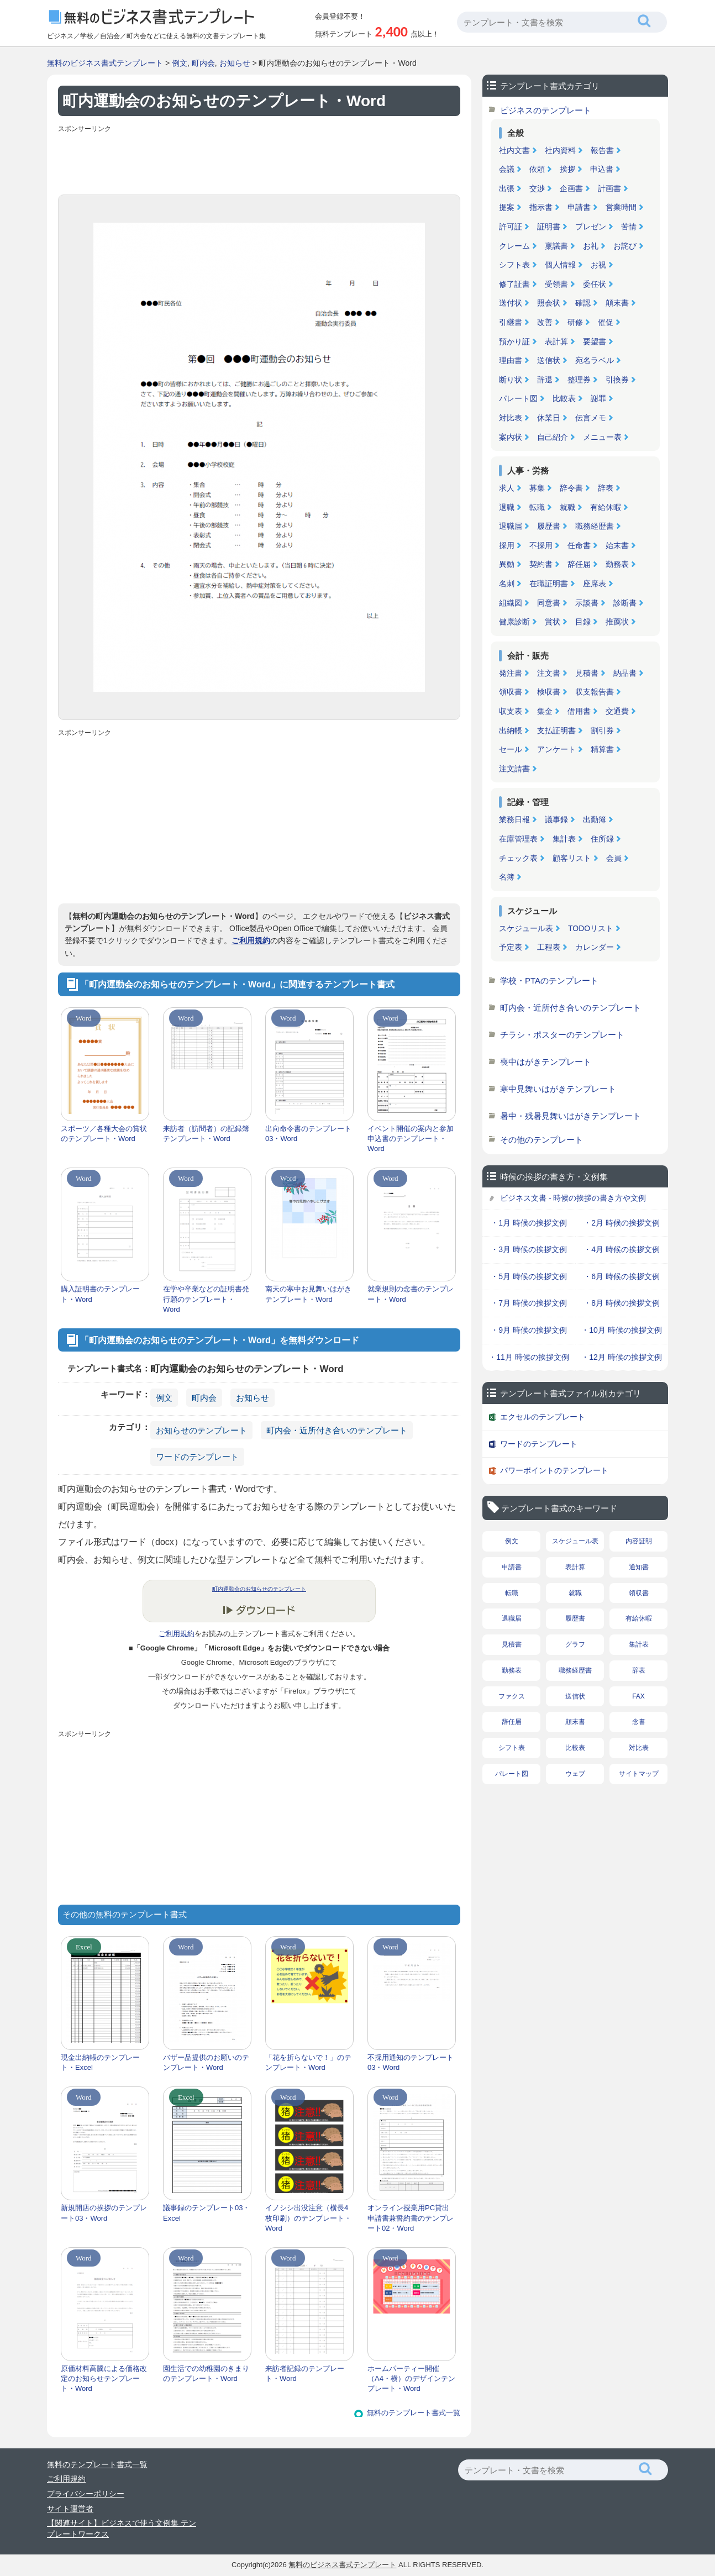  Describe the element at coordinates (617, 302) in the screenshot. I see `顛末書` at that location.